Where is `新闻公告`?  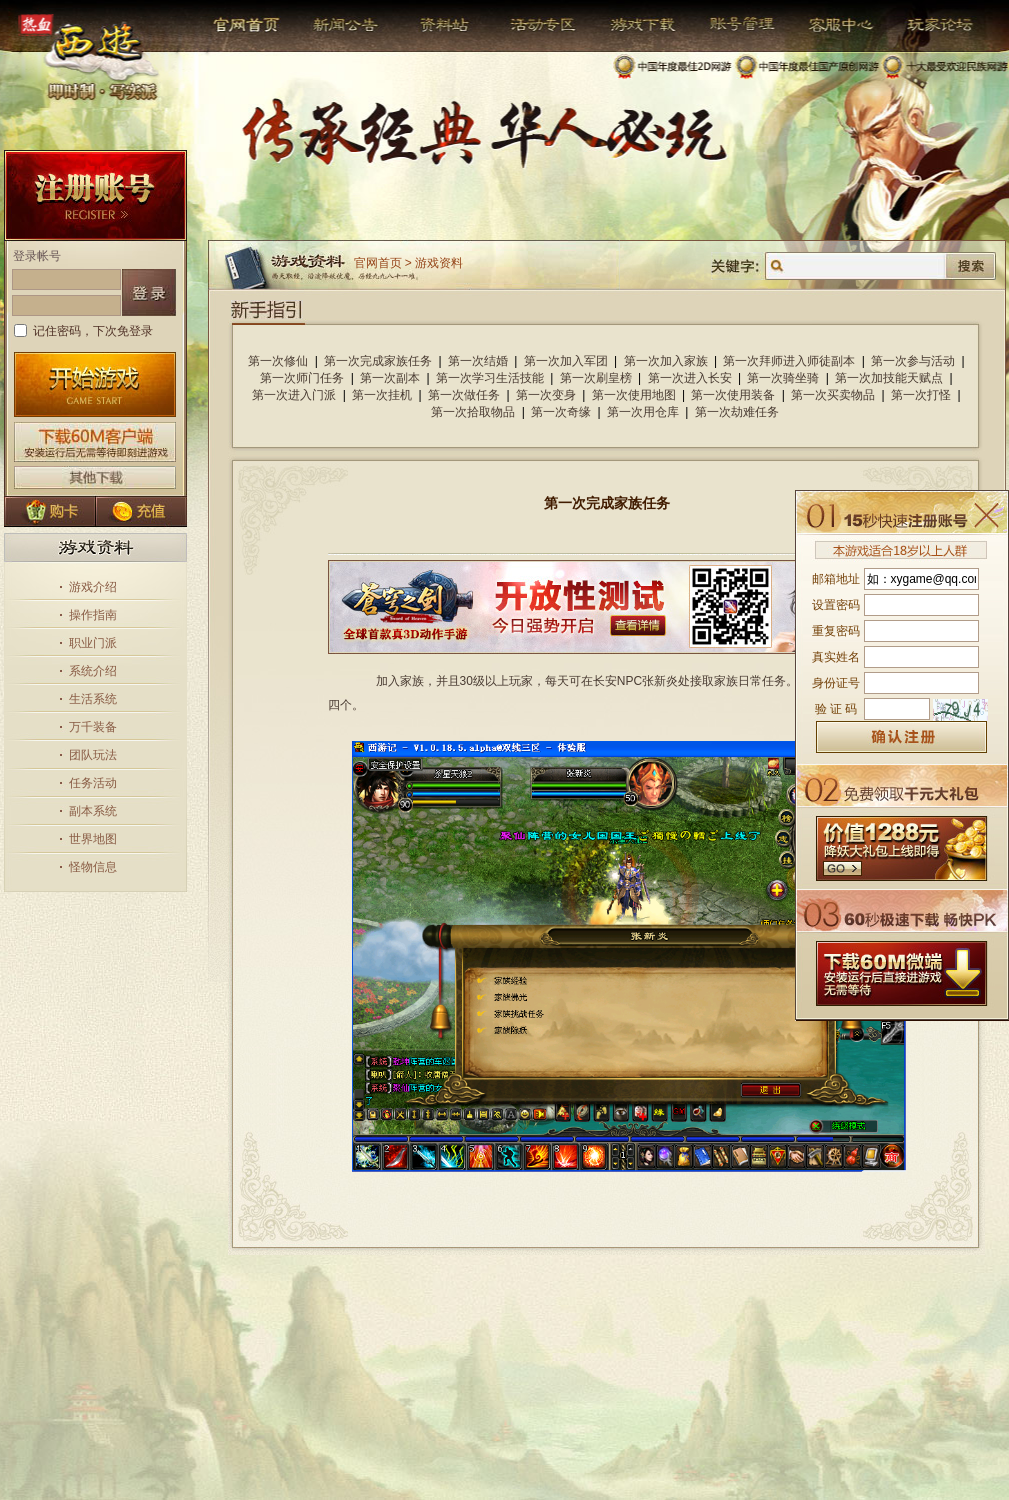 新闻公告 is located at coordinates (337, 25).